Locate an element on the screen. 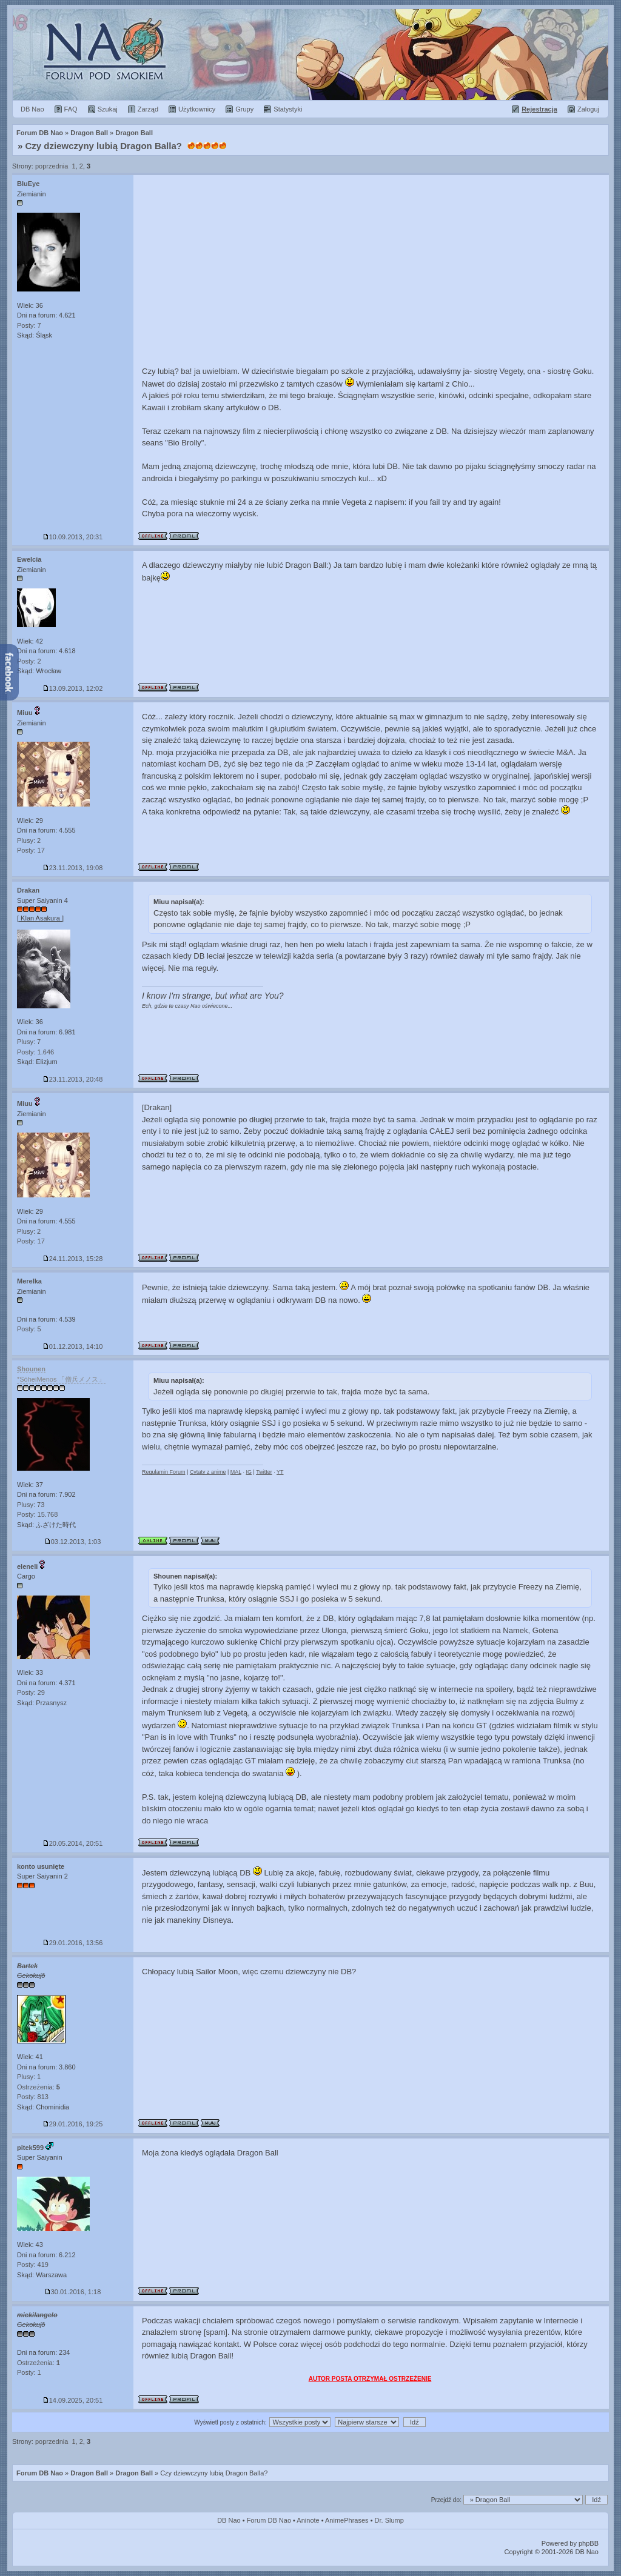 Image resolution: width=621 pixels, height=2576 pixels. Plusy: 1 is located at coordinates (29, 2076).